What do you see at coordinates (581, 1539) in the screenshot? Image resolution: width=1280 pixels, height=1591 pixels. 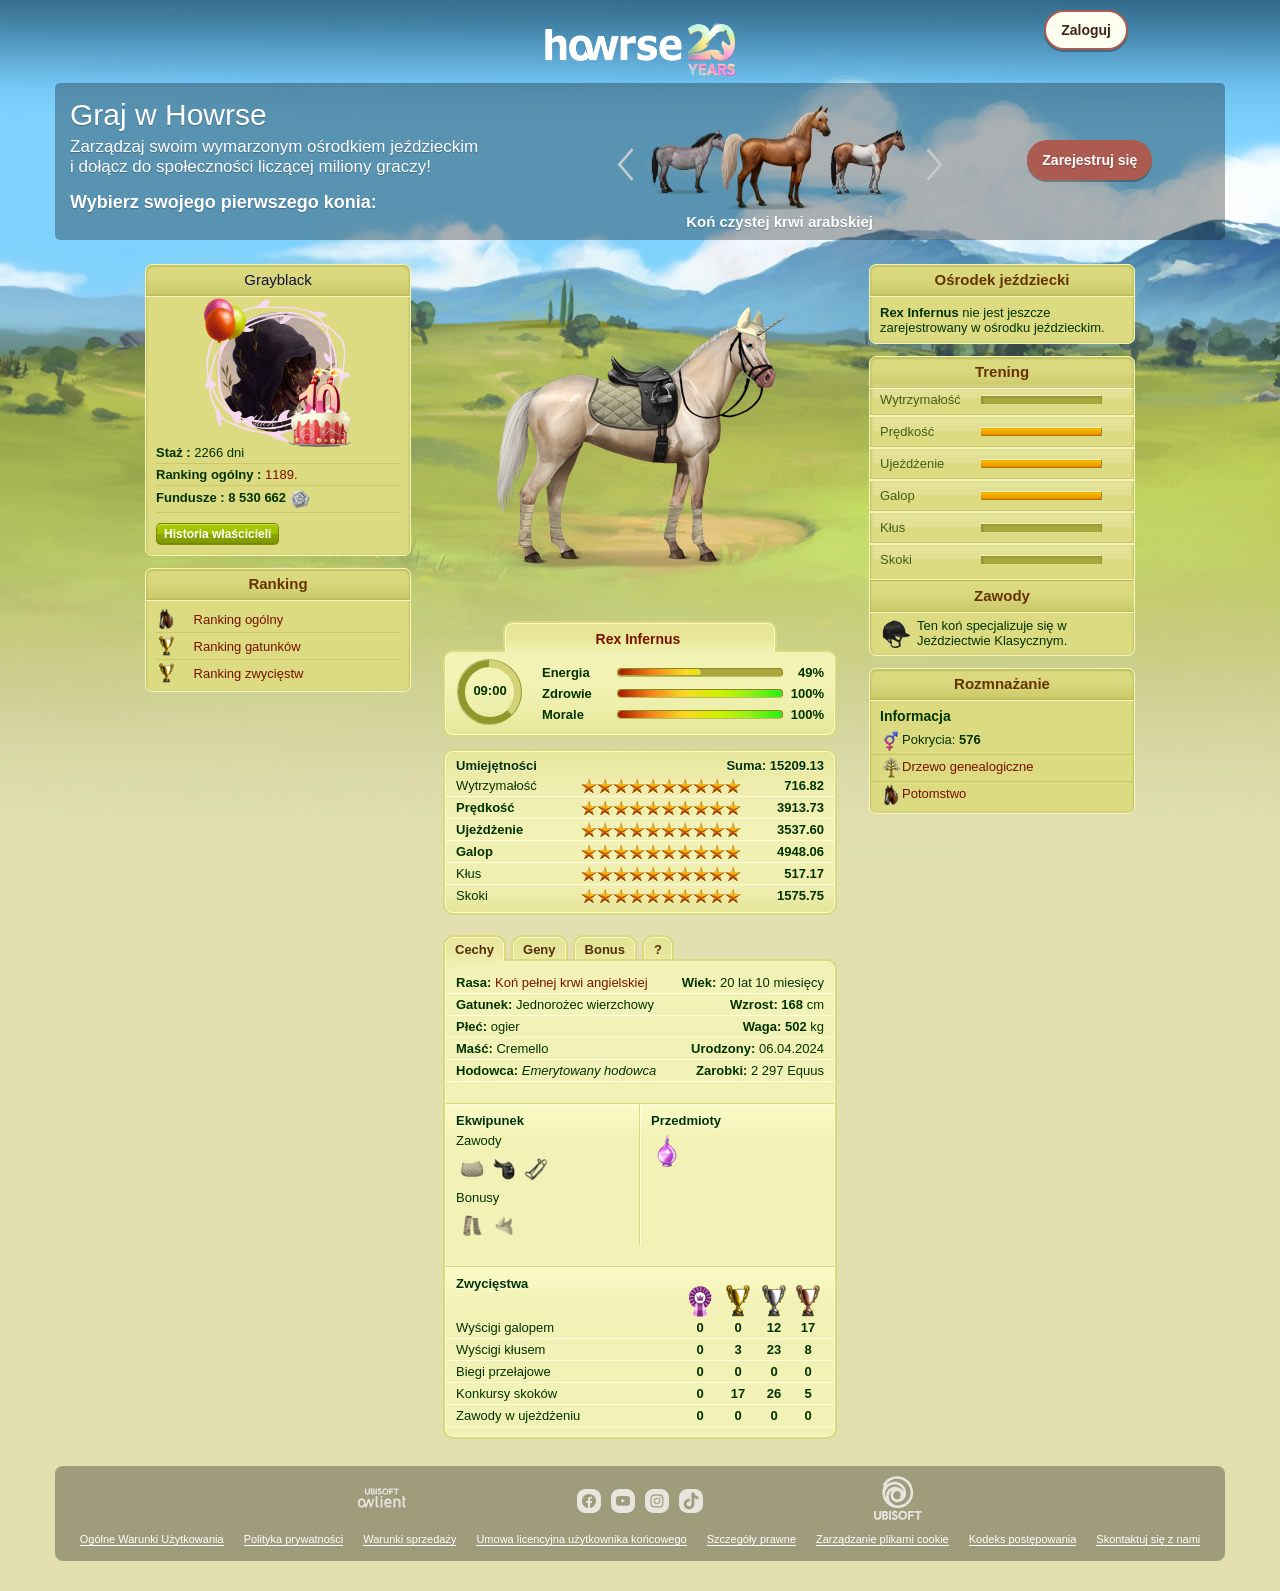 I see `Umowa licencyjna użytkownika końcowego` at bounding box center [581, 1539].